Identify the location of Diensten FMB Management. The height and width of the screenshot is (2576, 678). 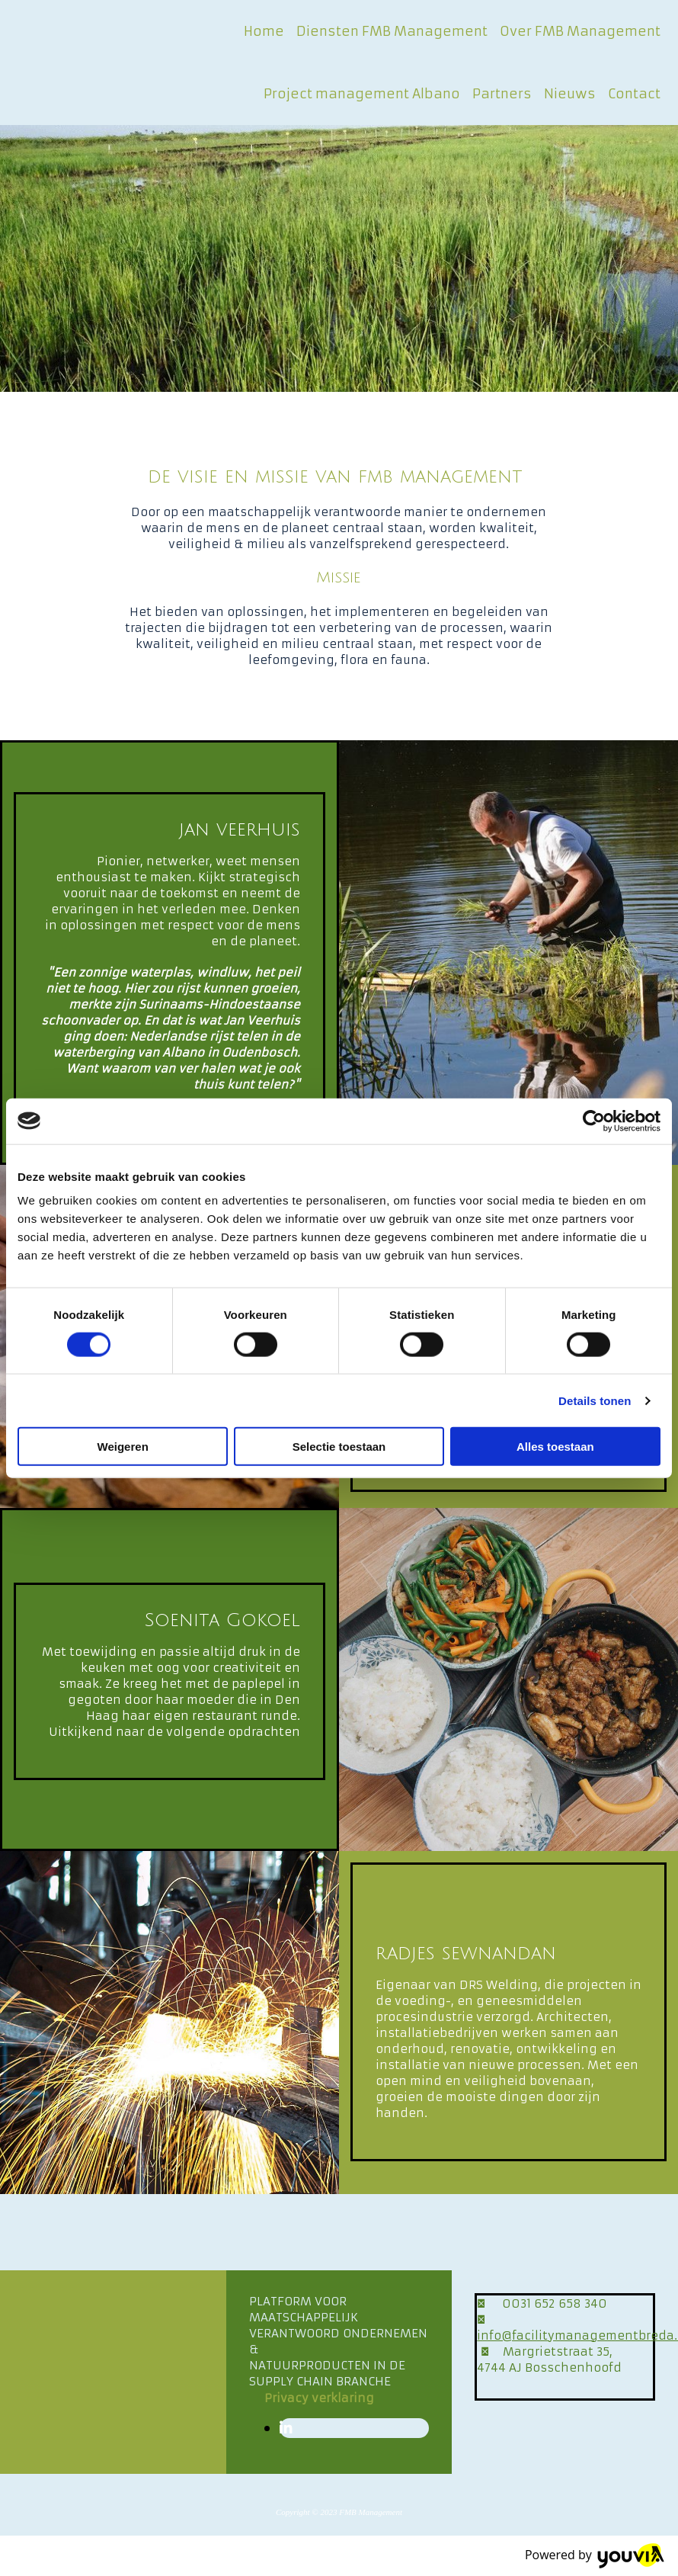
(392, 31).